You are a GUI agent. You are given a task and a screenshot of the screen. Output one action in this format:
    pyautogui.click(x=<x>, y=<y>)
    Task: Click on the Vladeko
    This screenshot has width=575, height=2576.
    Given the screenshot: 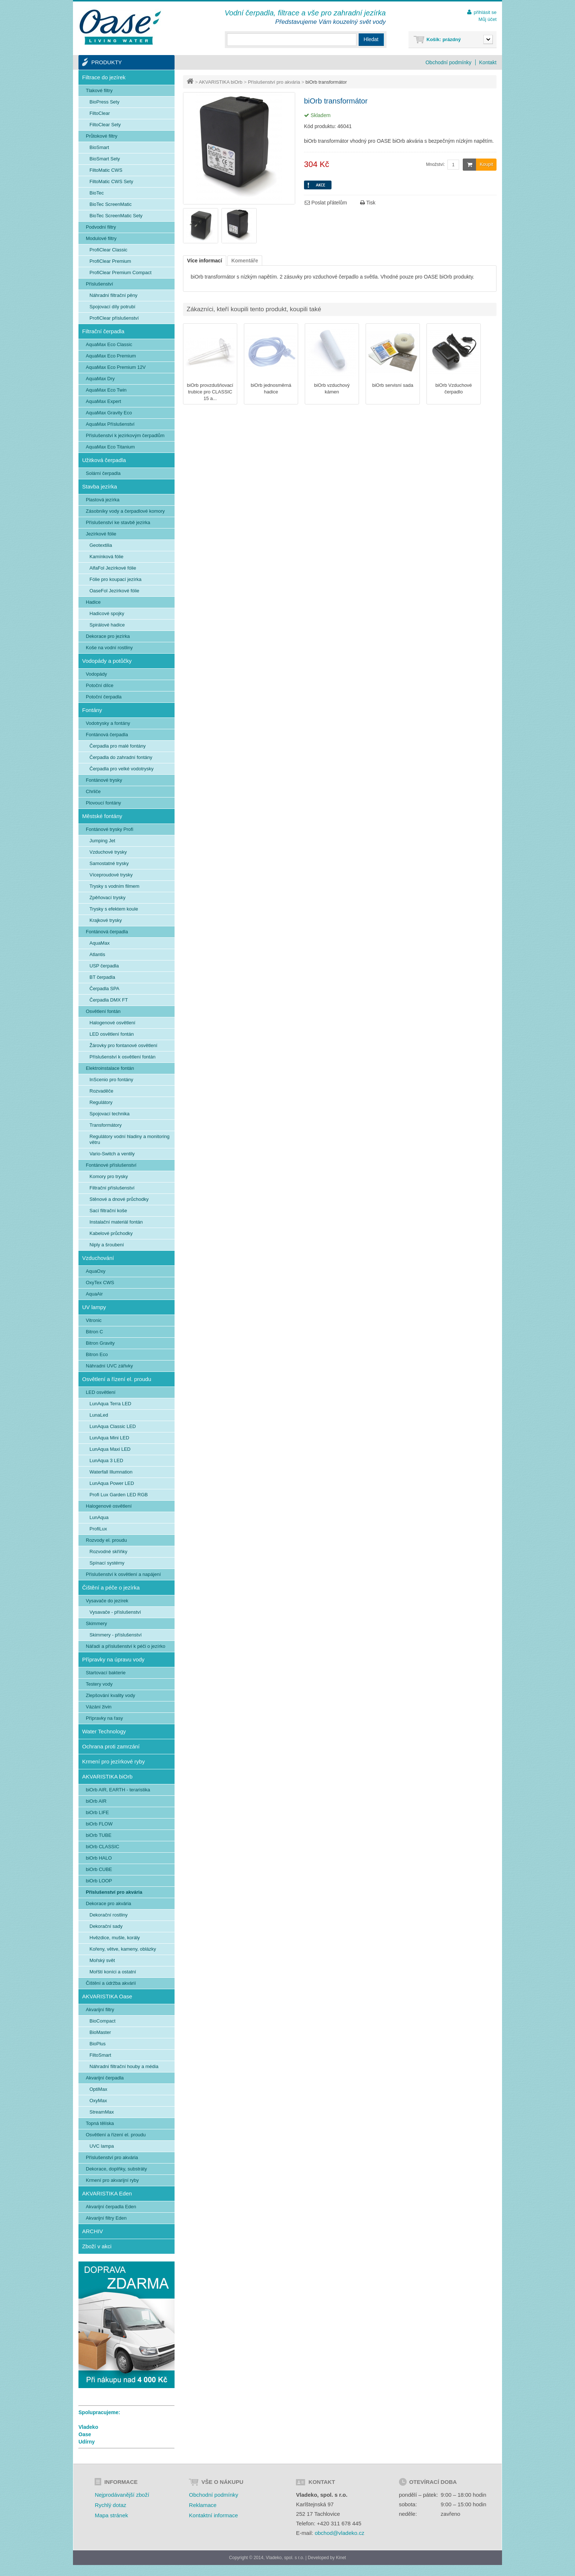 What is the action you would take?
    pyautogui.click(x=88, y=2427)
    